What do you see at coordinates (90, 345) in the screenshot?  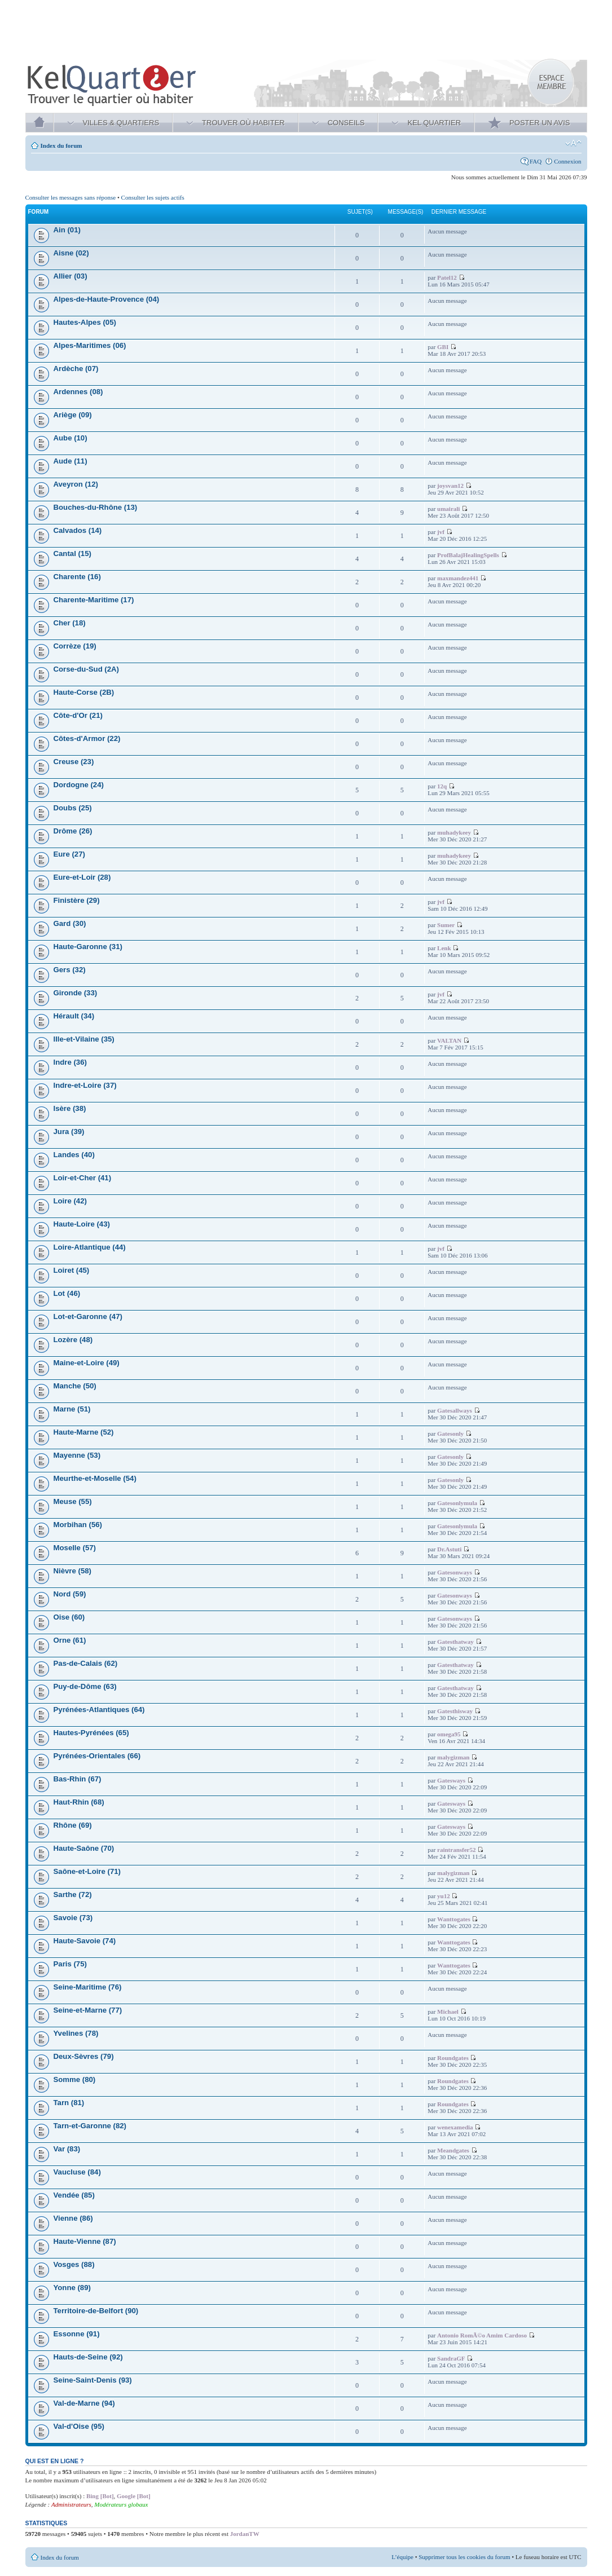 I see `Alpes-Maritimes (06)` at bounding box center [90, 345].